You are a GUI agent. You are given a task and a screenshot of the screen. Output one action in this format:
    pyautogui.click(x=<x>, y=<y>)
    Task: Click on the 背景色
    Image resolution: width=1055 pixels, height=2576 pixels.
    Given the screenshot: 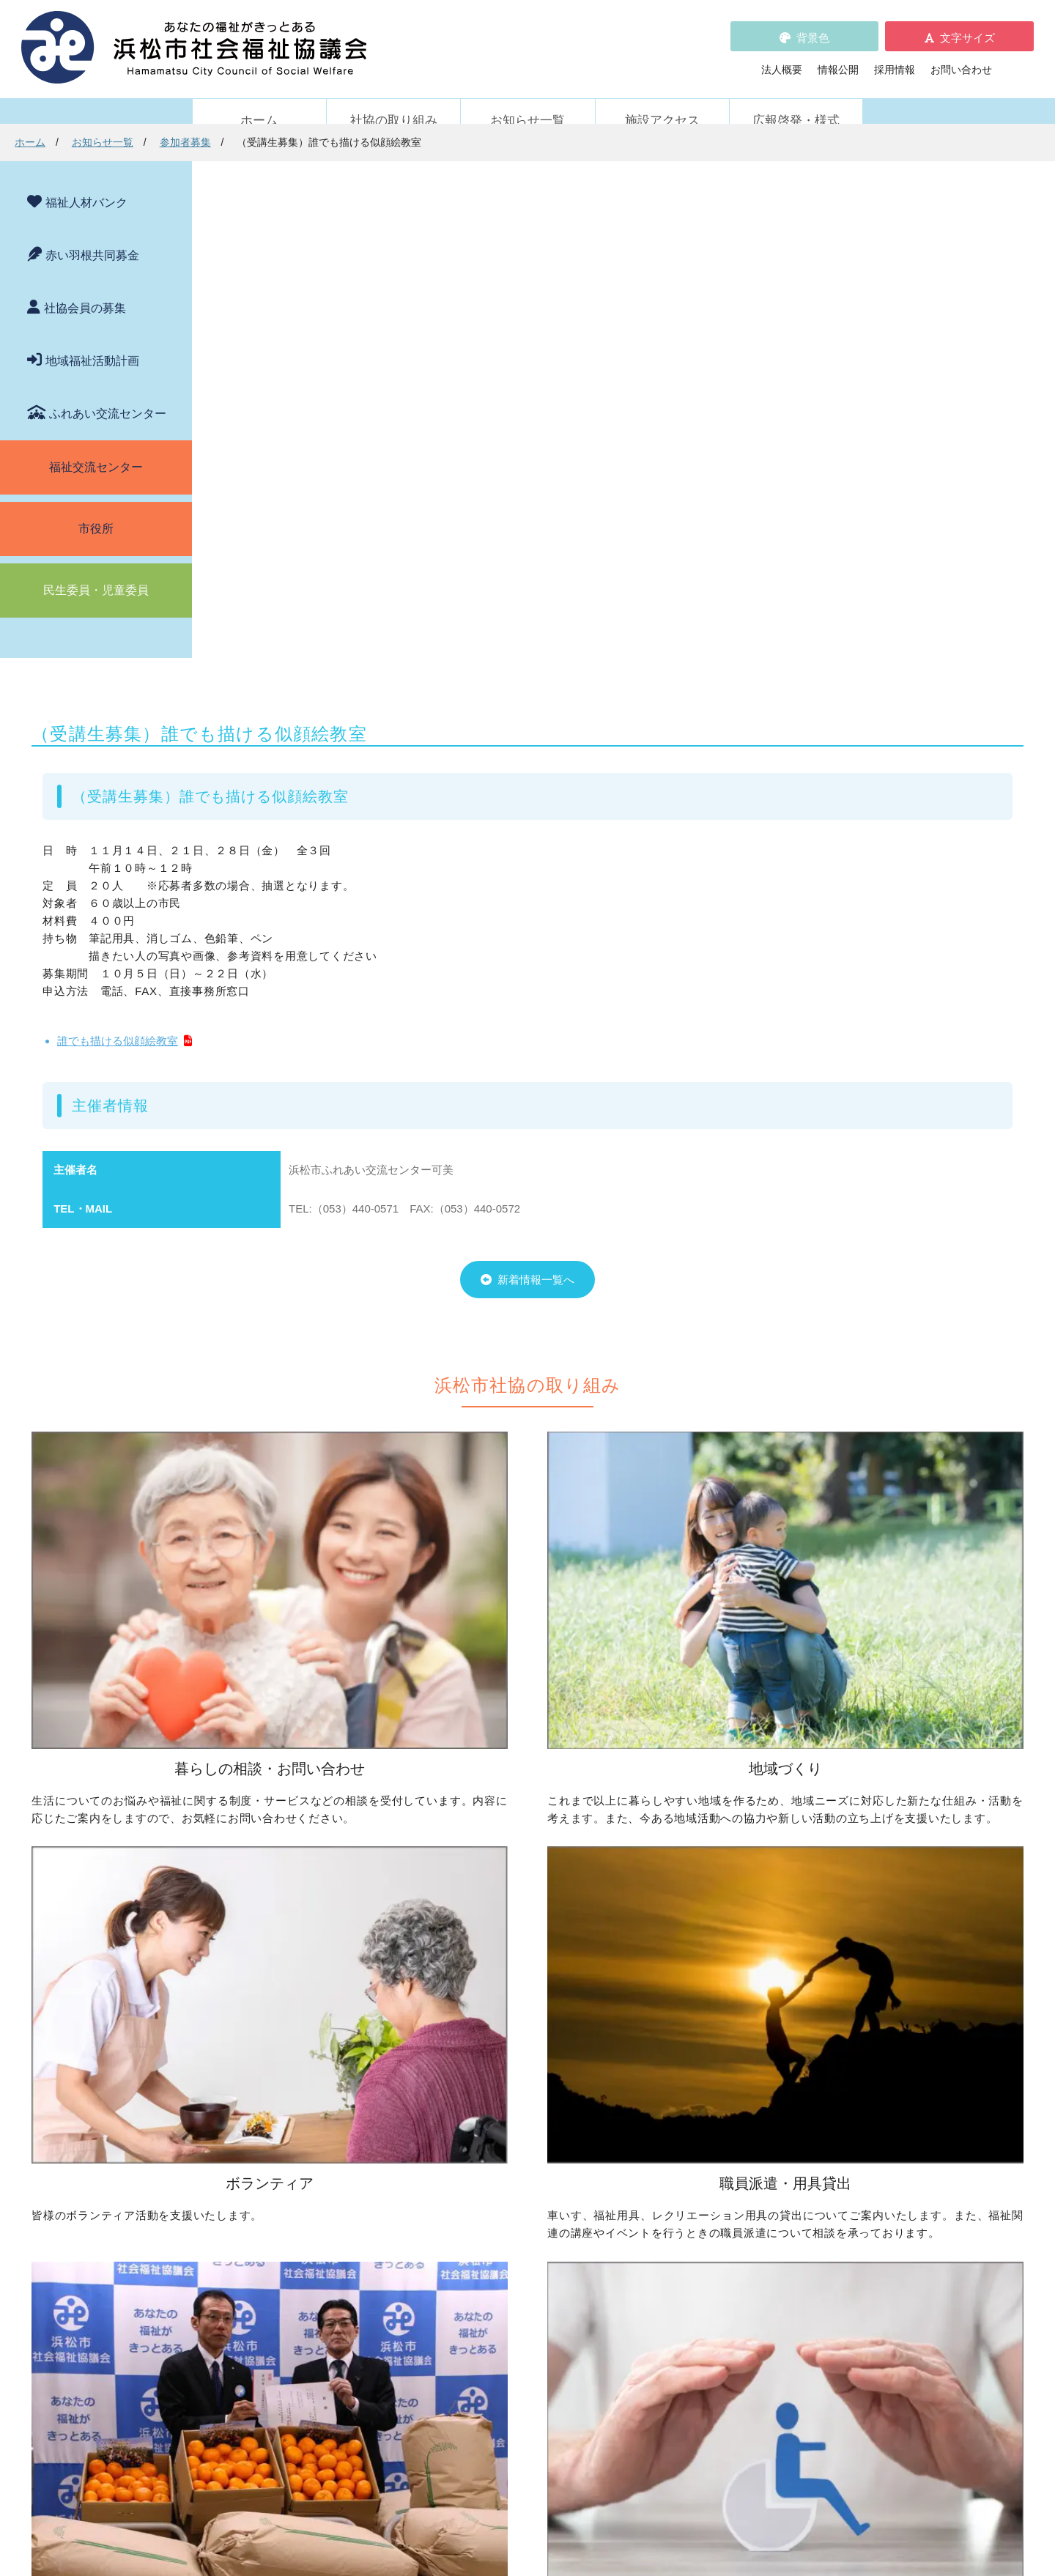 What is the action you would take?
    pyautogui.click(x=812, y=27)
    